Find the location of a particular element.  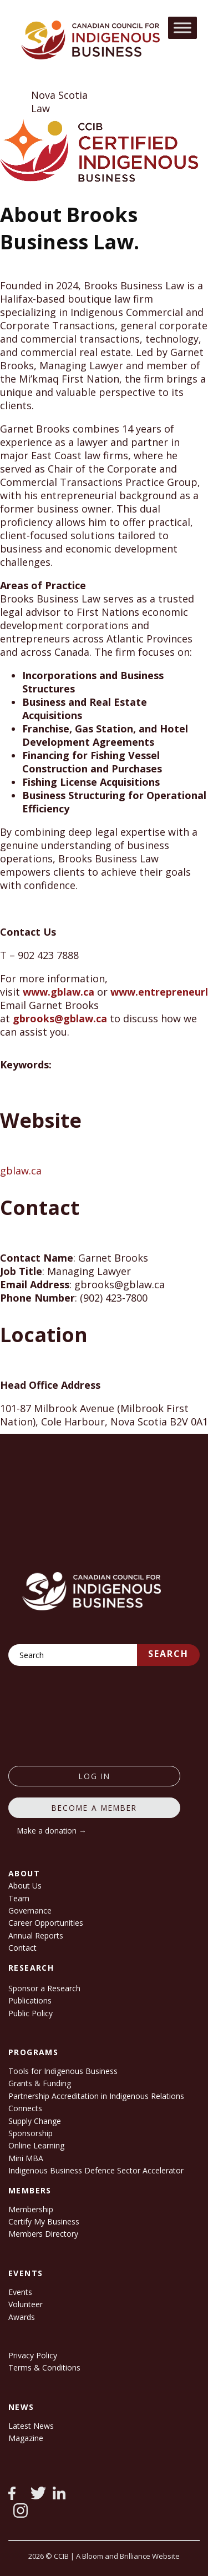

Team is located at coordinates (18, 1898).